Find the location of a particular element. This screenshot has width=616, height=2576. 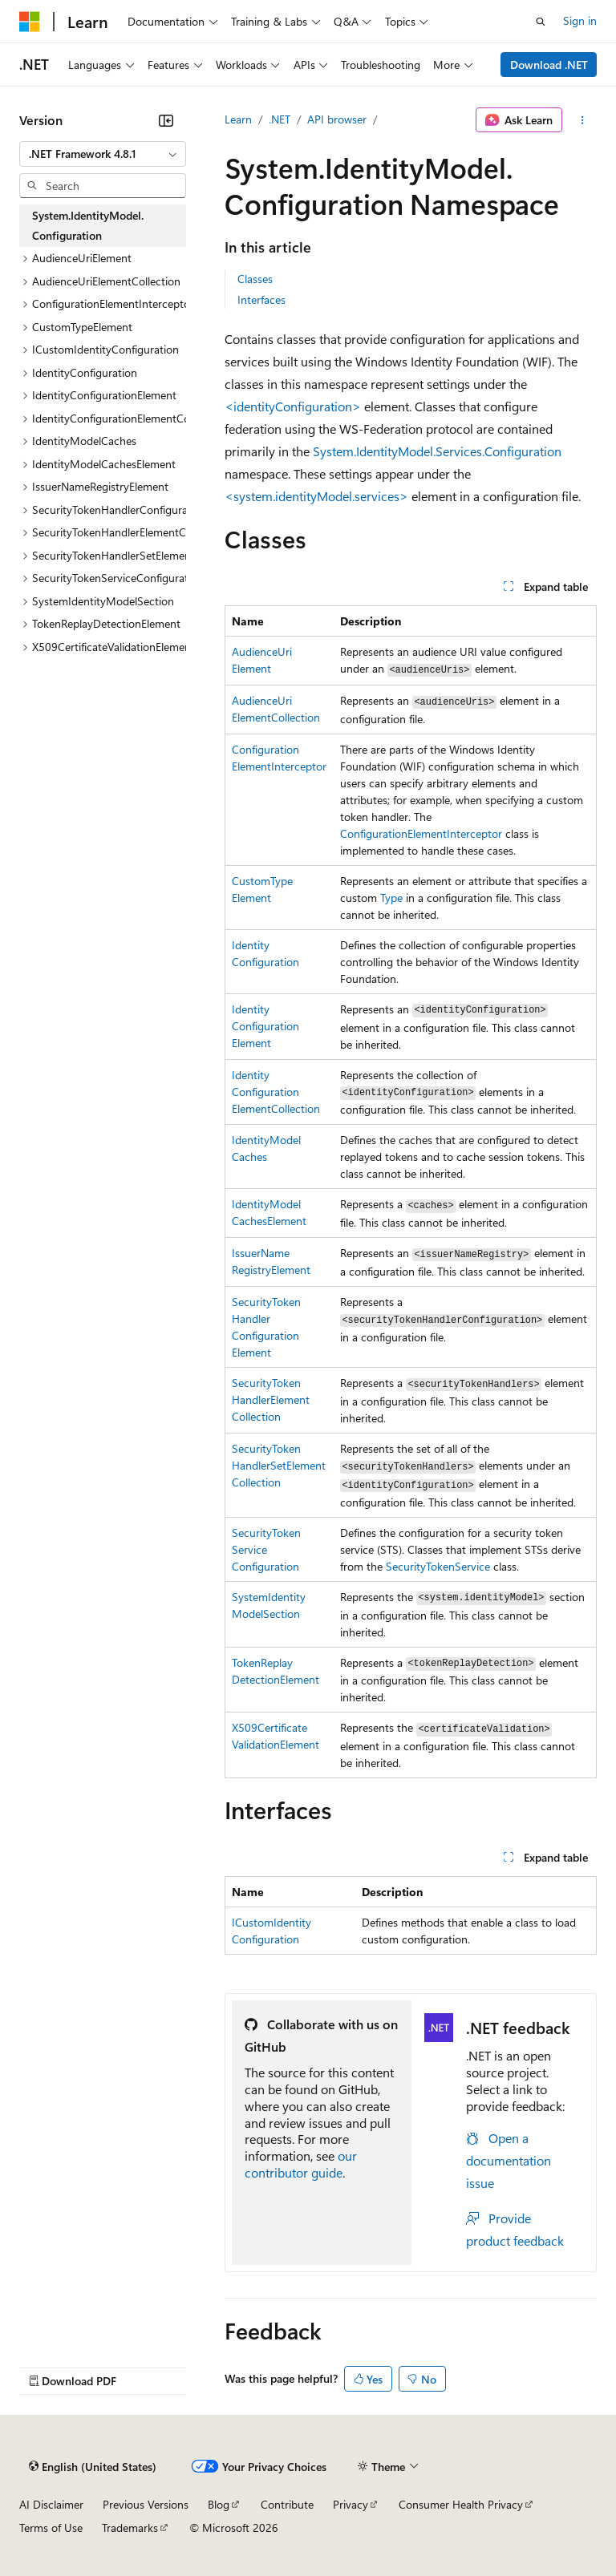

Privacy is located at coordinates (350, 2504).